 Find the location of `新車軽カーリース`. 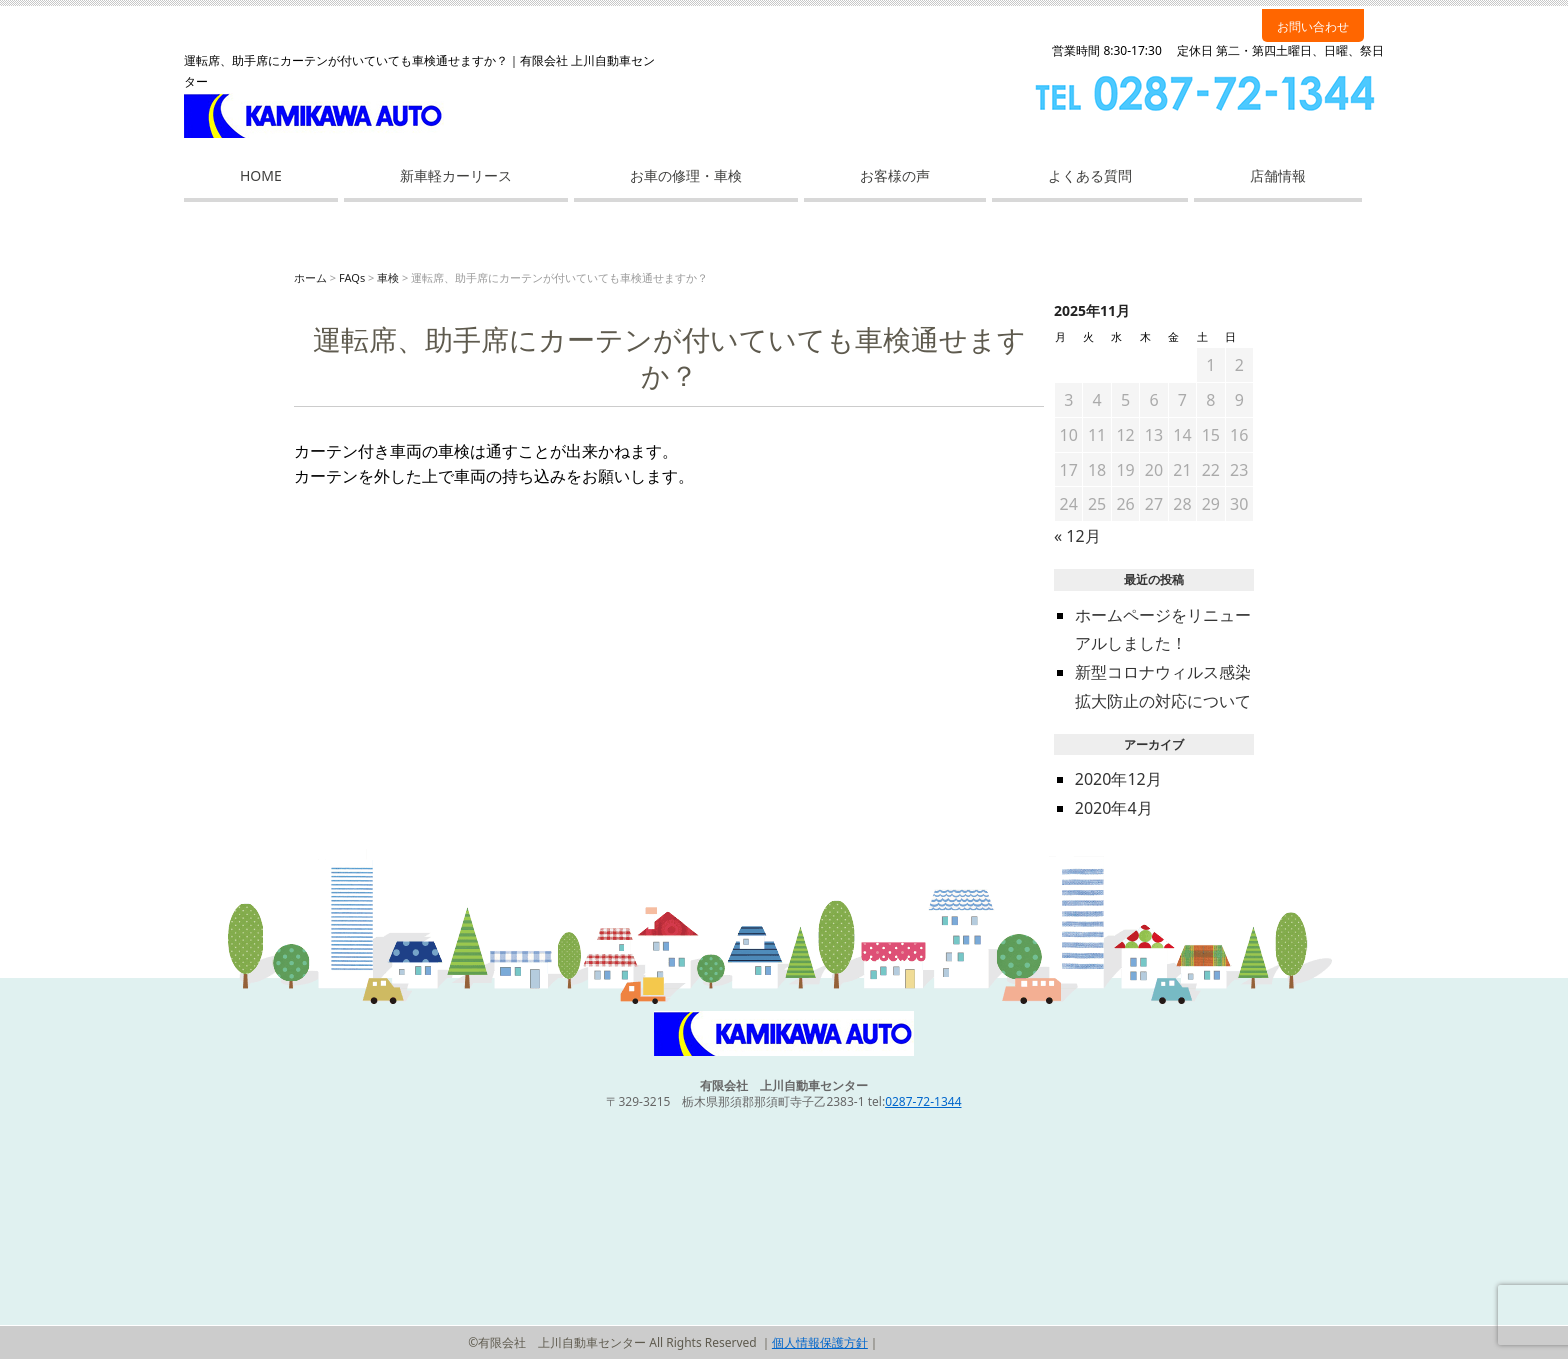

新車軽カーリース is located at coordinates (456, 175).